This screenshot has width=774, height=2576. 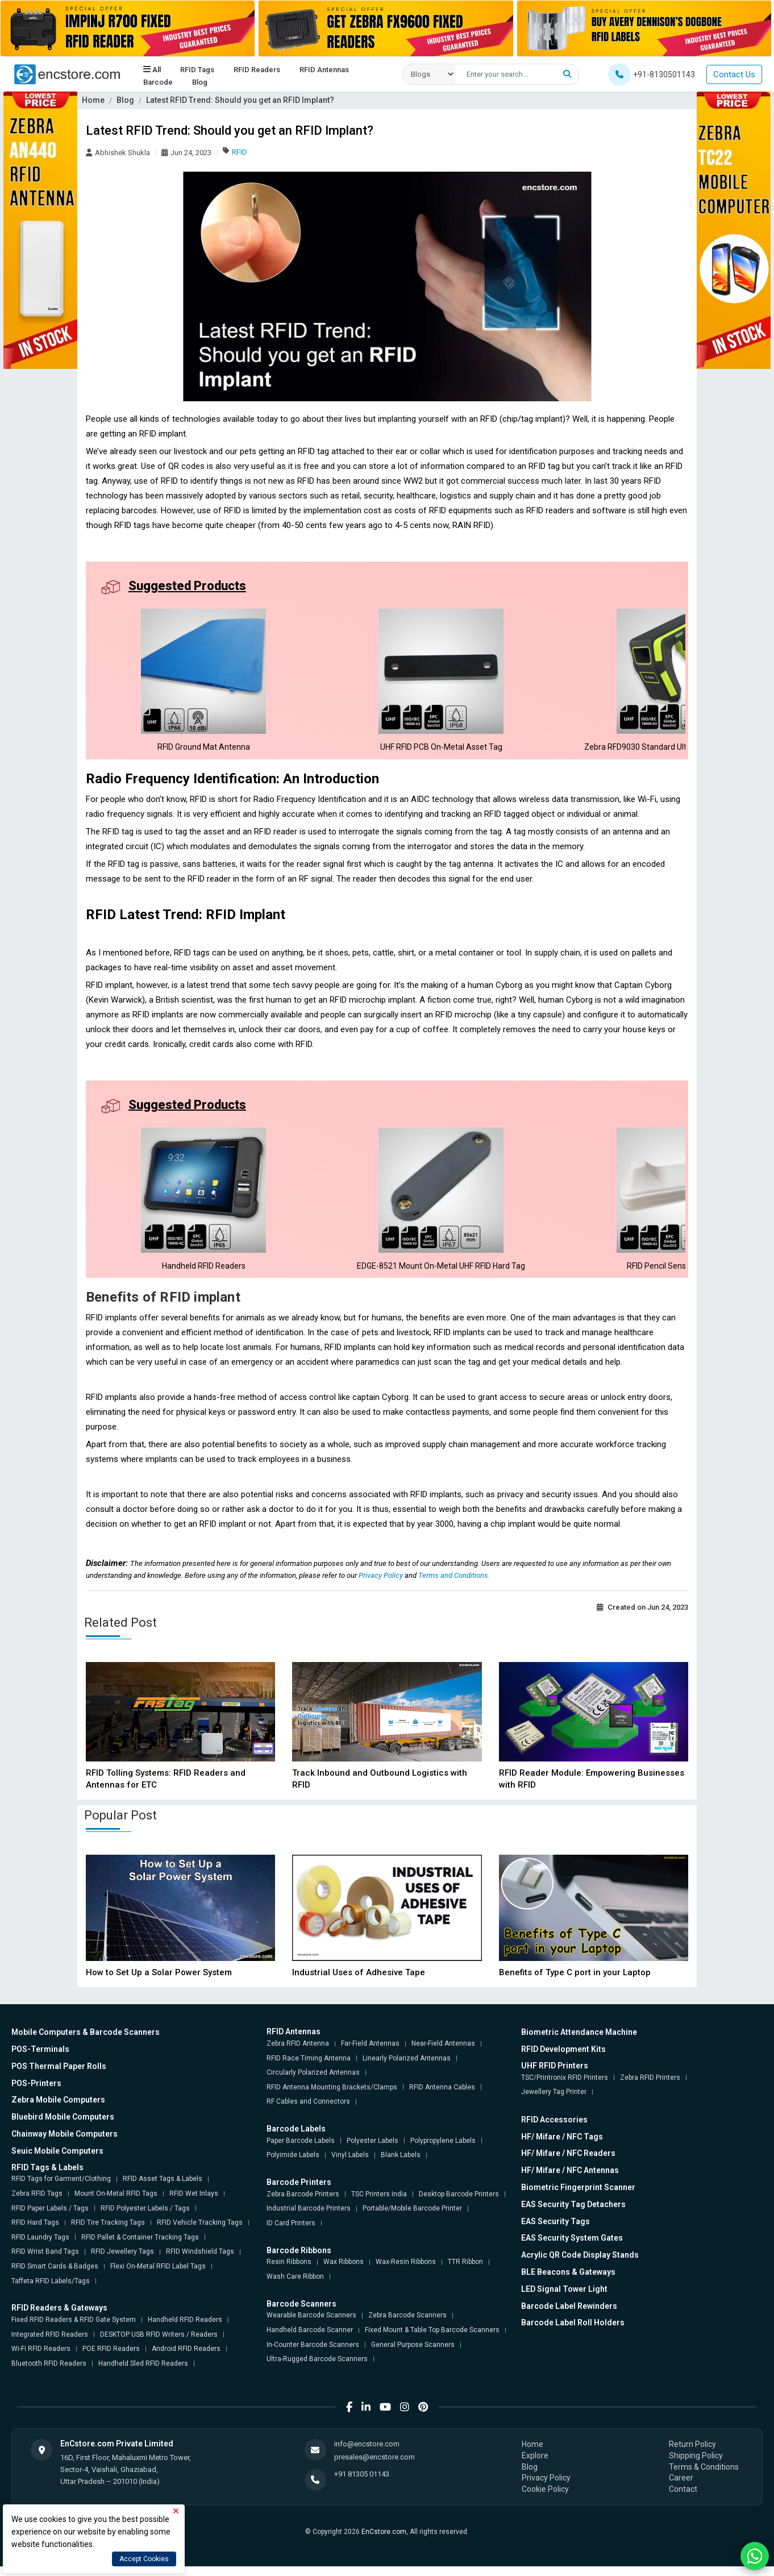 What do you see at coordinates (50, 2217) in the screenshot?
I see `RFID Paper Labels / Tags` at bounding box center [50, 2217].